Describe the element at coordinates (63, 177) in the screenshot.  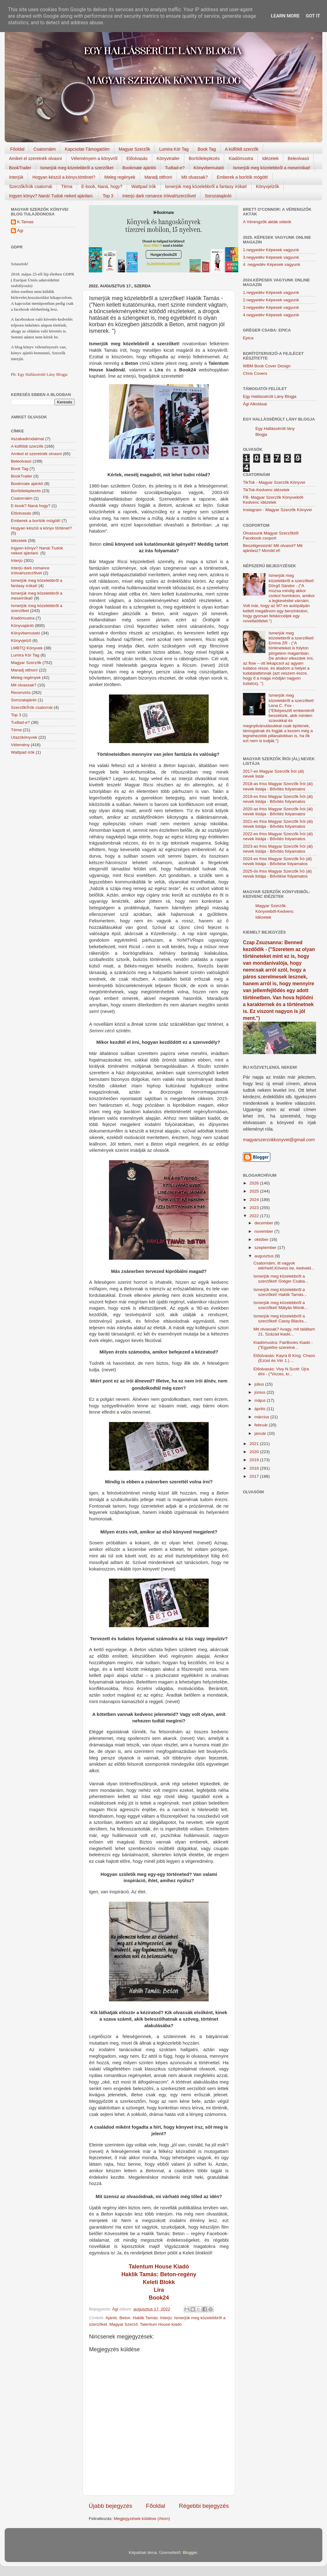
I see `Hogyan készül a könyv,történet?` at that location.